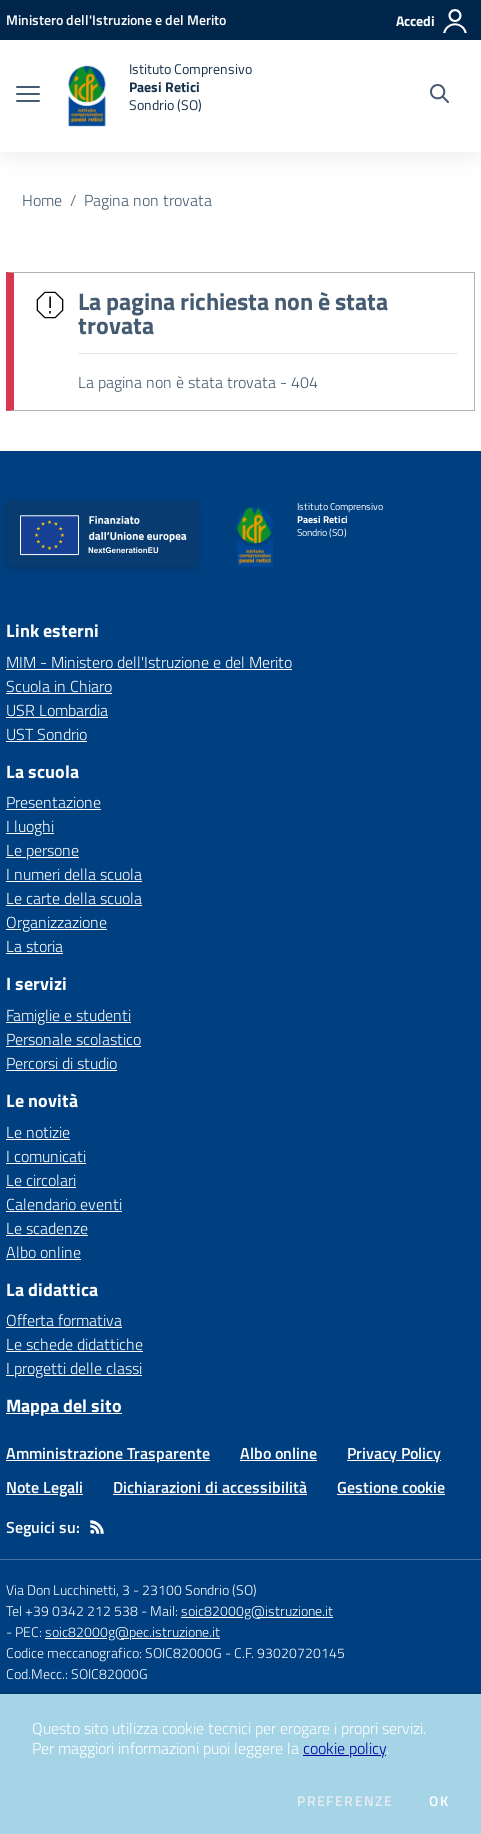  What do you see at coordinates (72, 1610) in the screenshot?
I see `Tel +39 0342 212 538` at bounding box center [72, 1610].